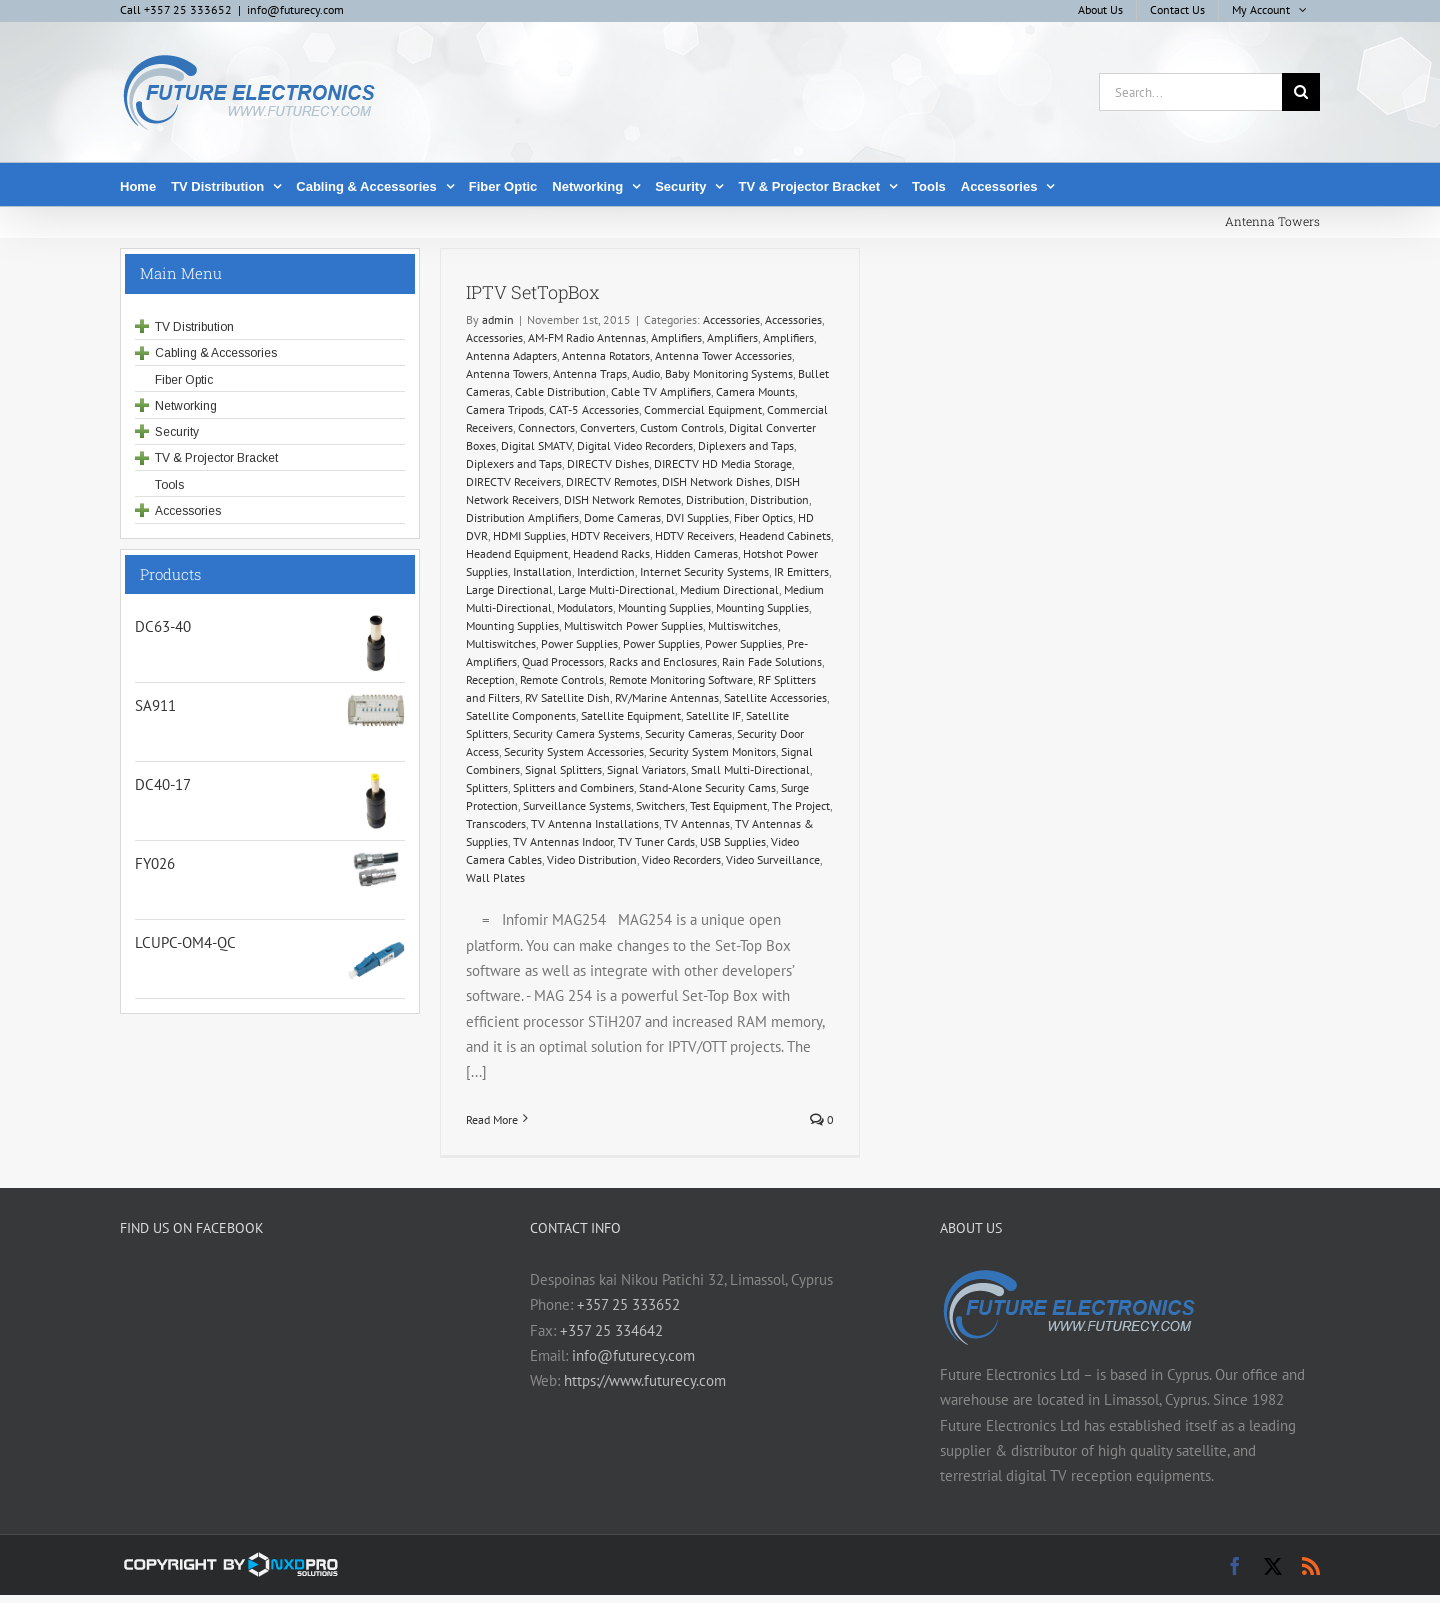 This screenshot has height=1603, width=1440. I want to click on The Project, so click(801, 805).